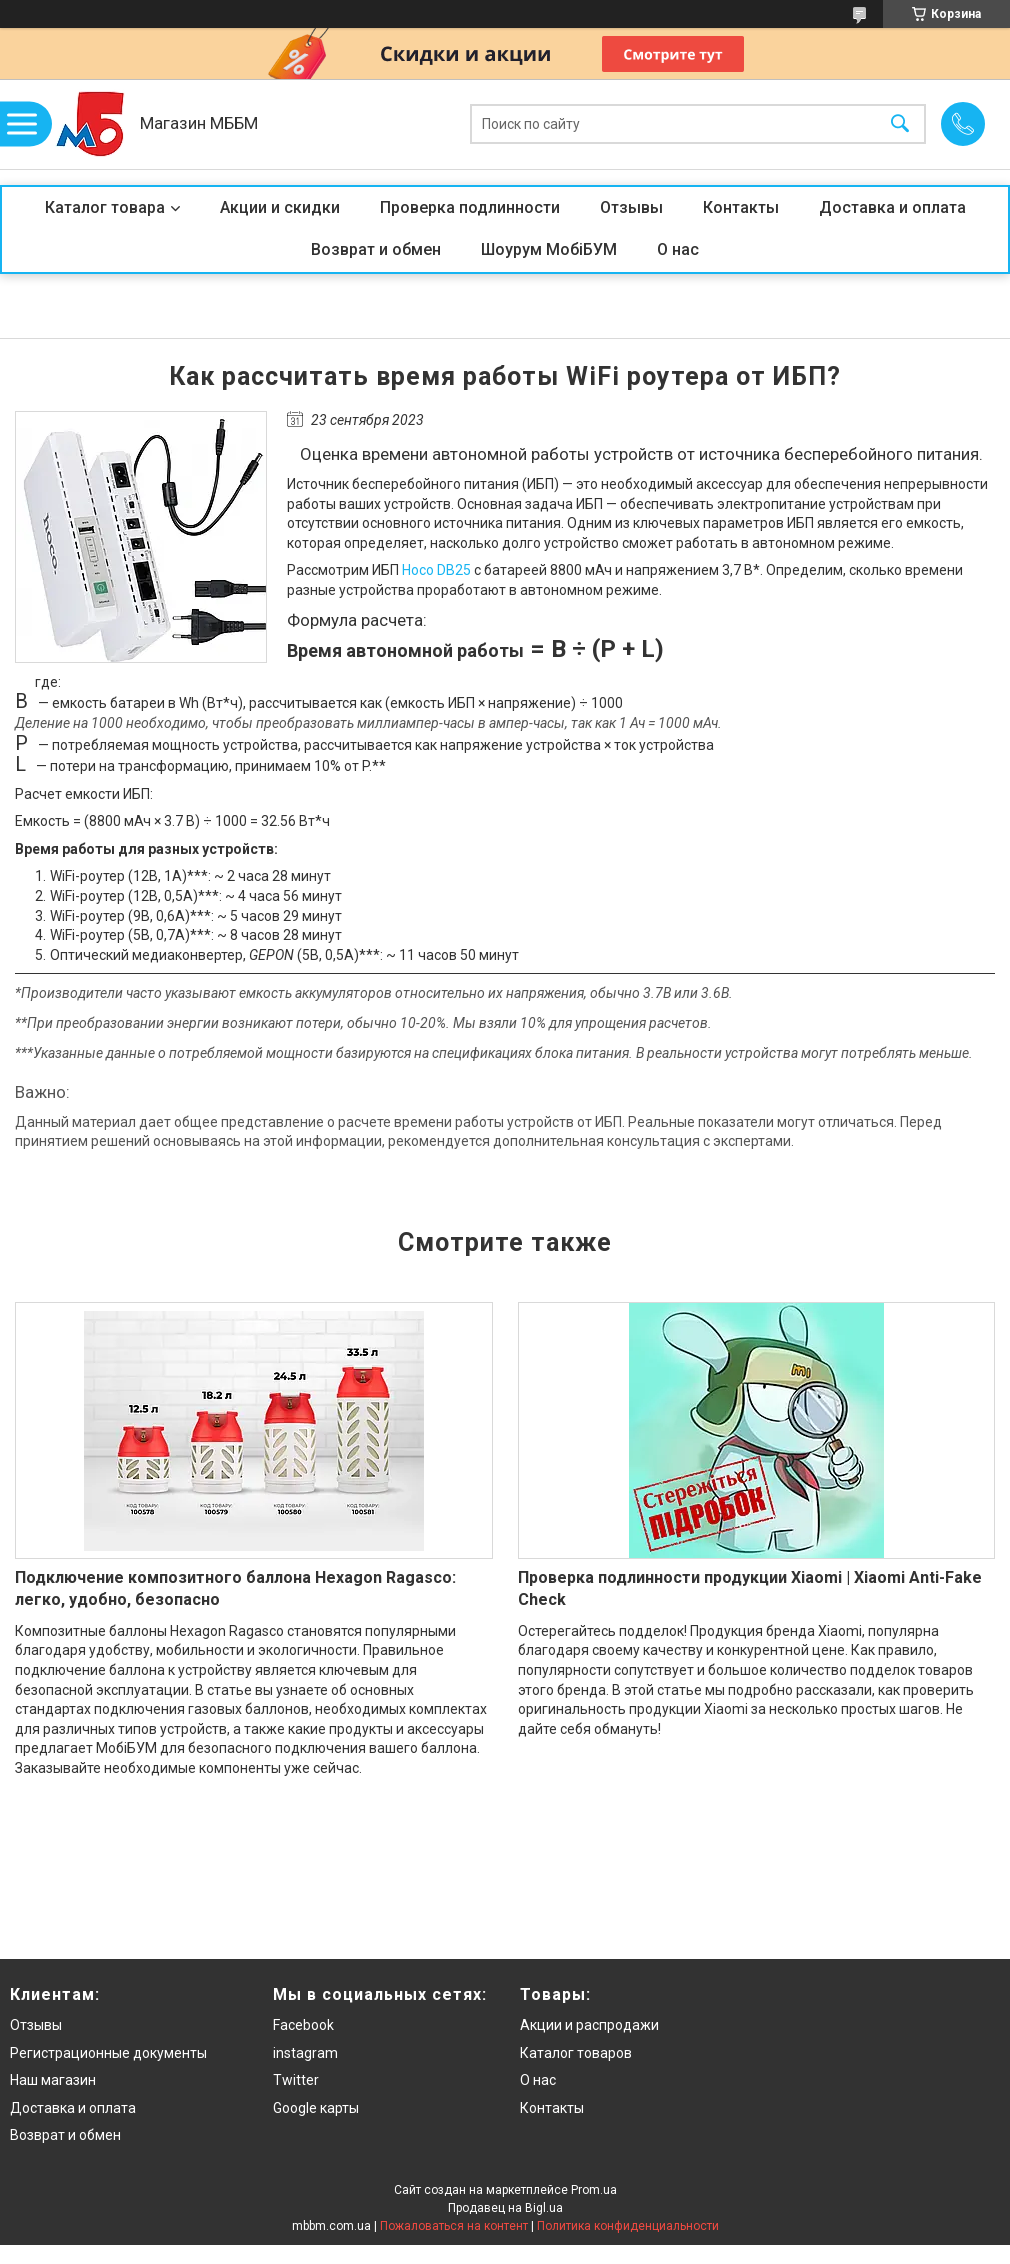  What do you see at coordinates (105, 207) in the screenshot?
I see `Каталог товара` at bounding box center [105, 207].